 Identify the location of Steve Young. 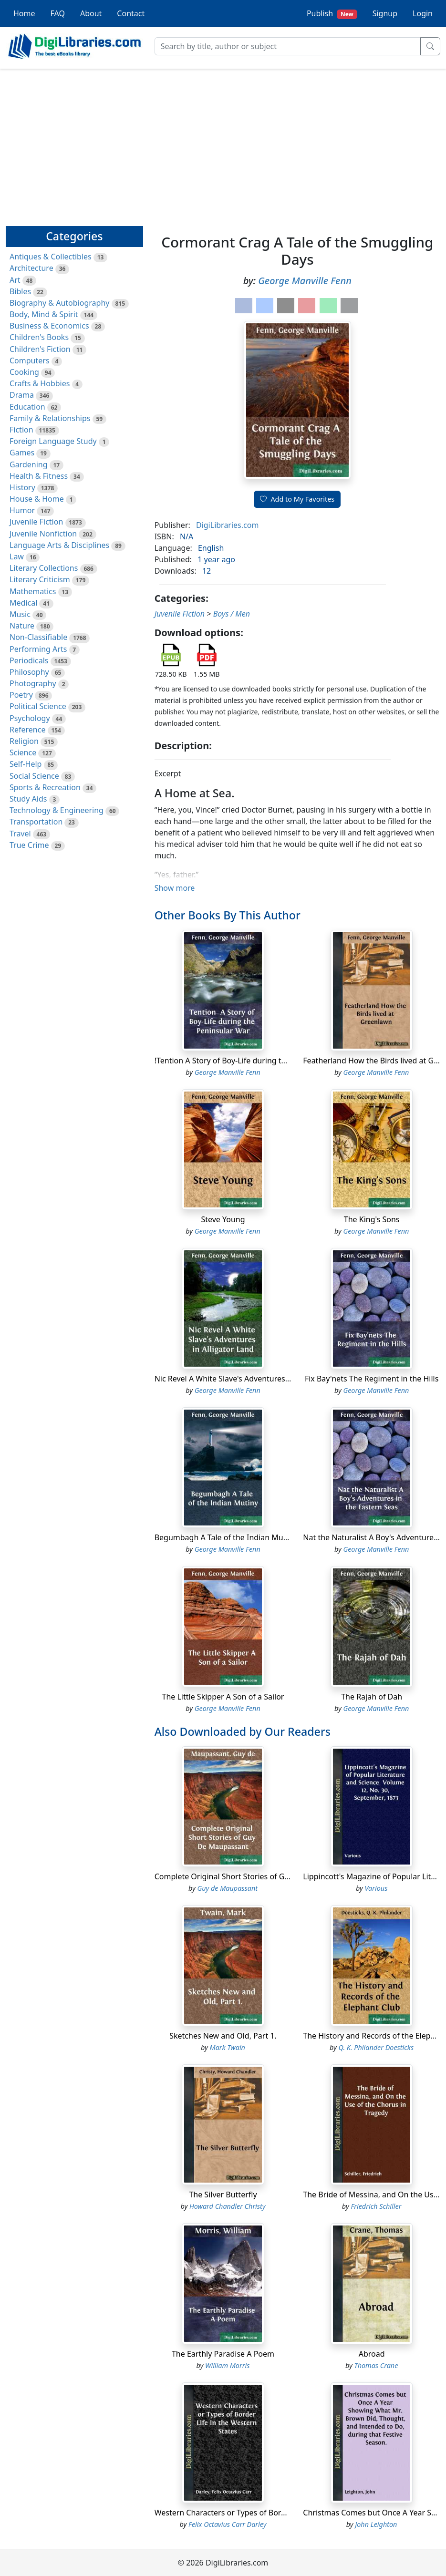
(223, 1219).